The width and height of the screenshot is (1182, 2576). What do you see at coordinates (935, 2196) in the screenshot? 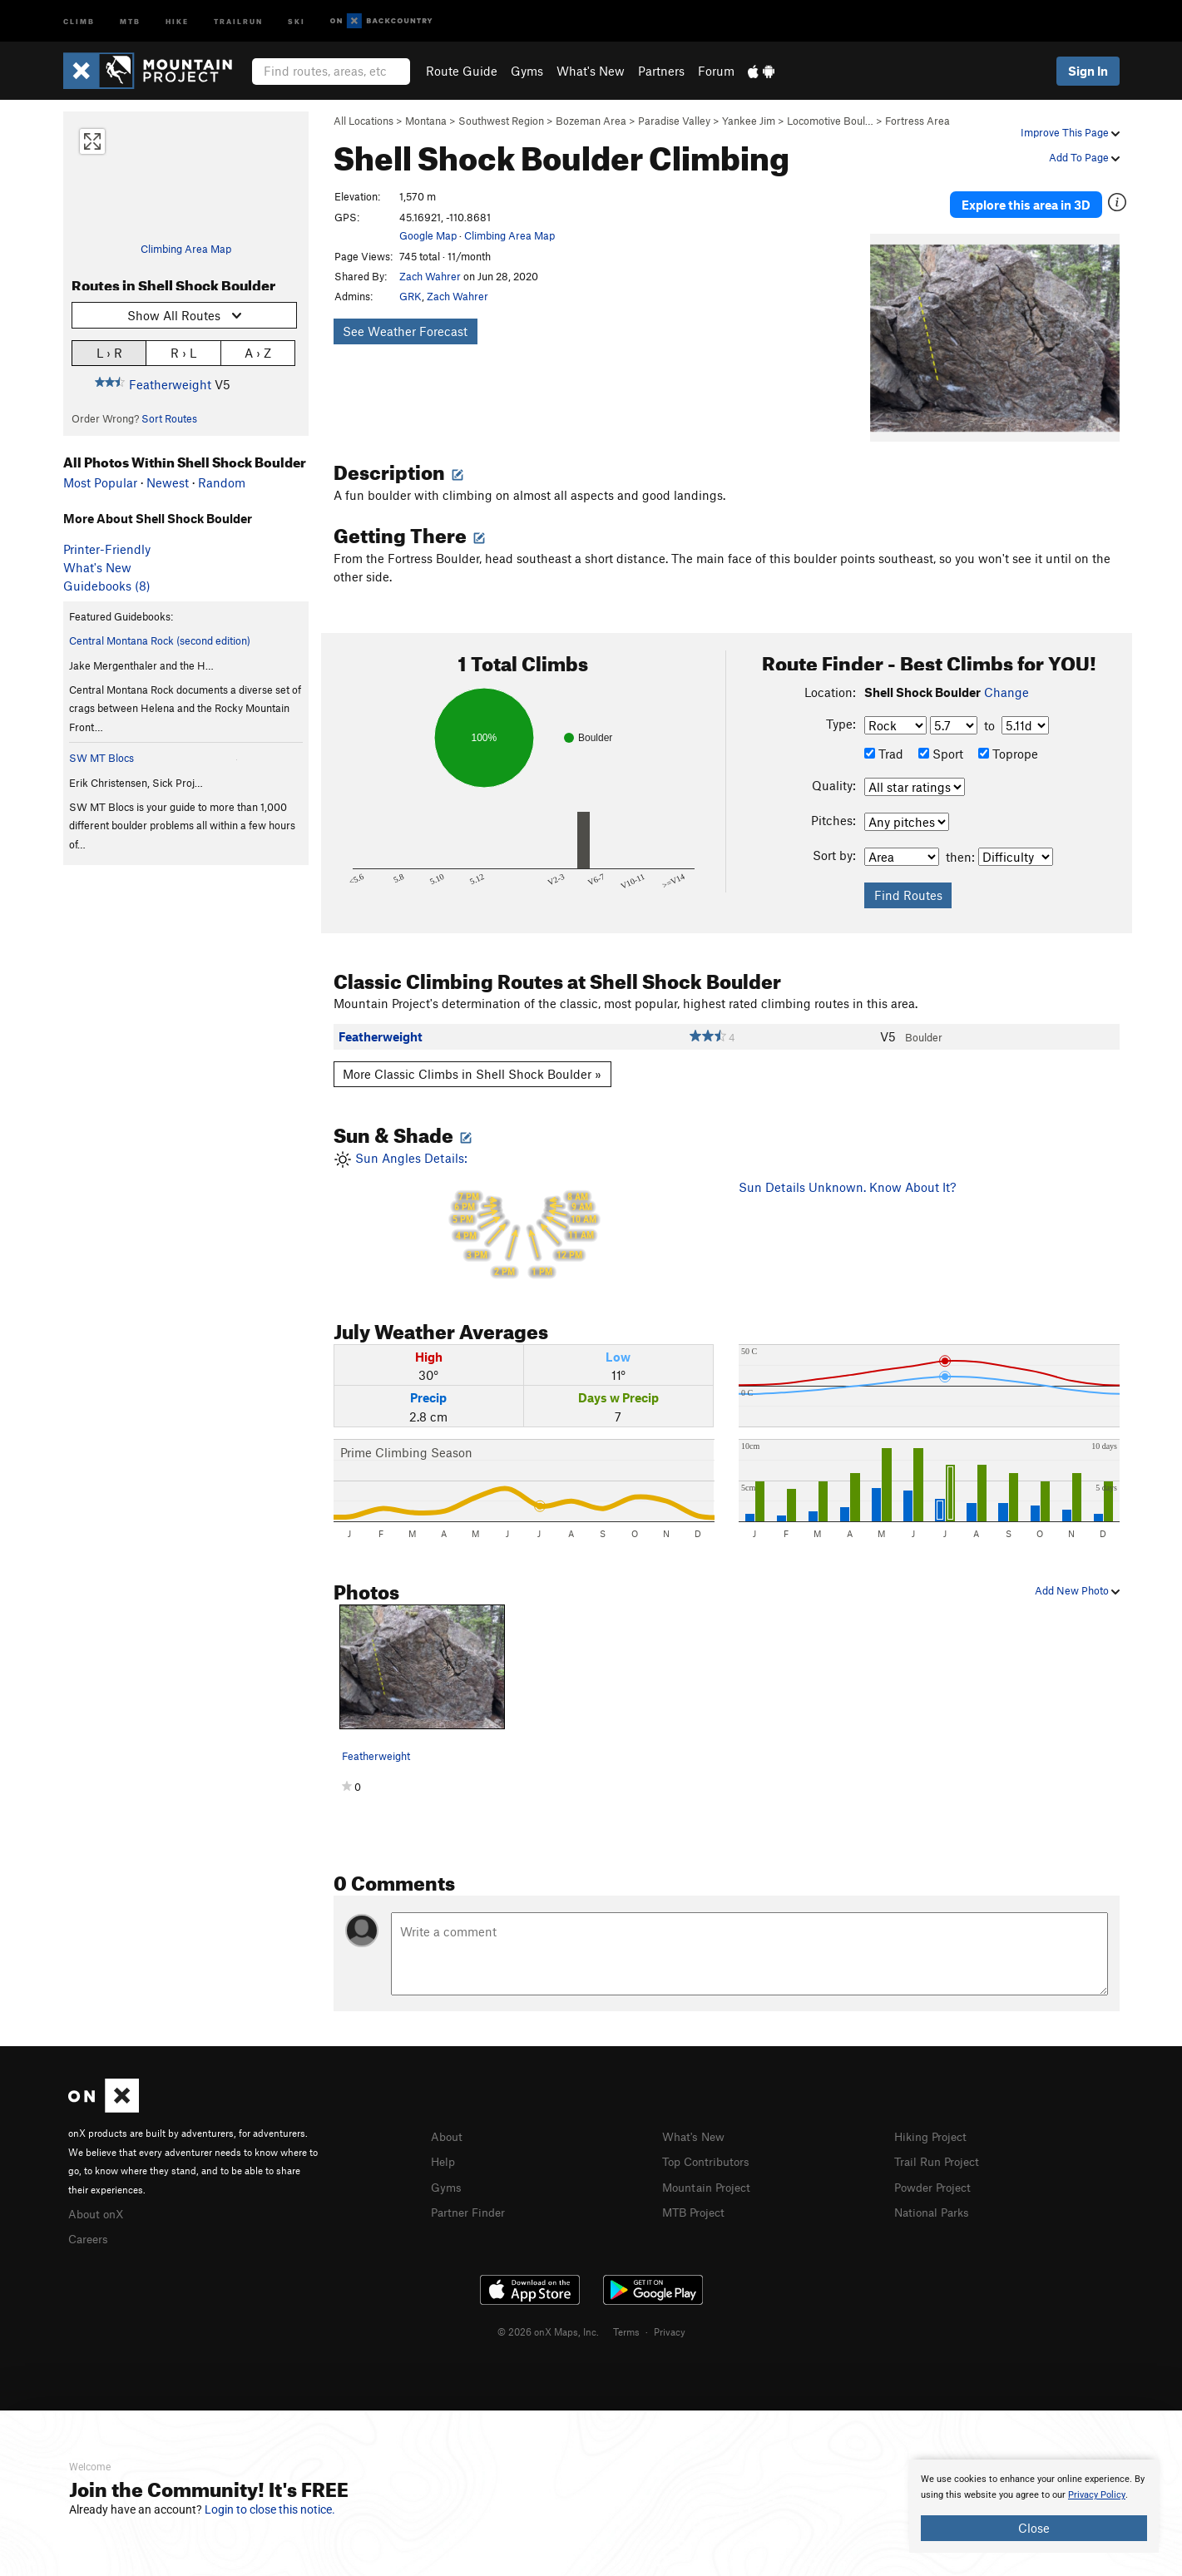
I see `National Parks` at bounding box center [935, 2196].